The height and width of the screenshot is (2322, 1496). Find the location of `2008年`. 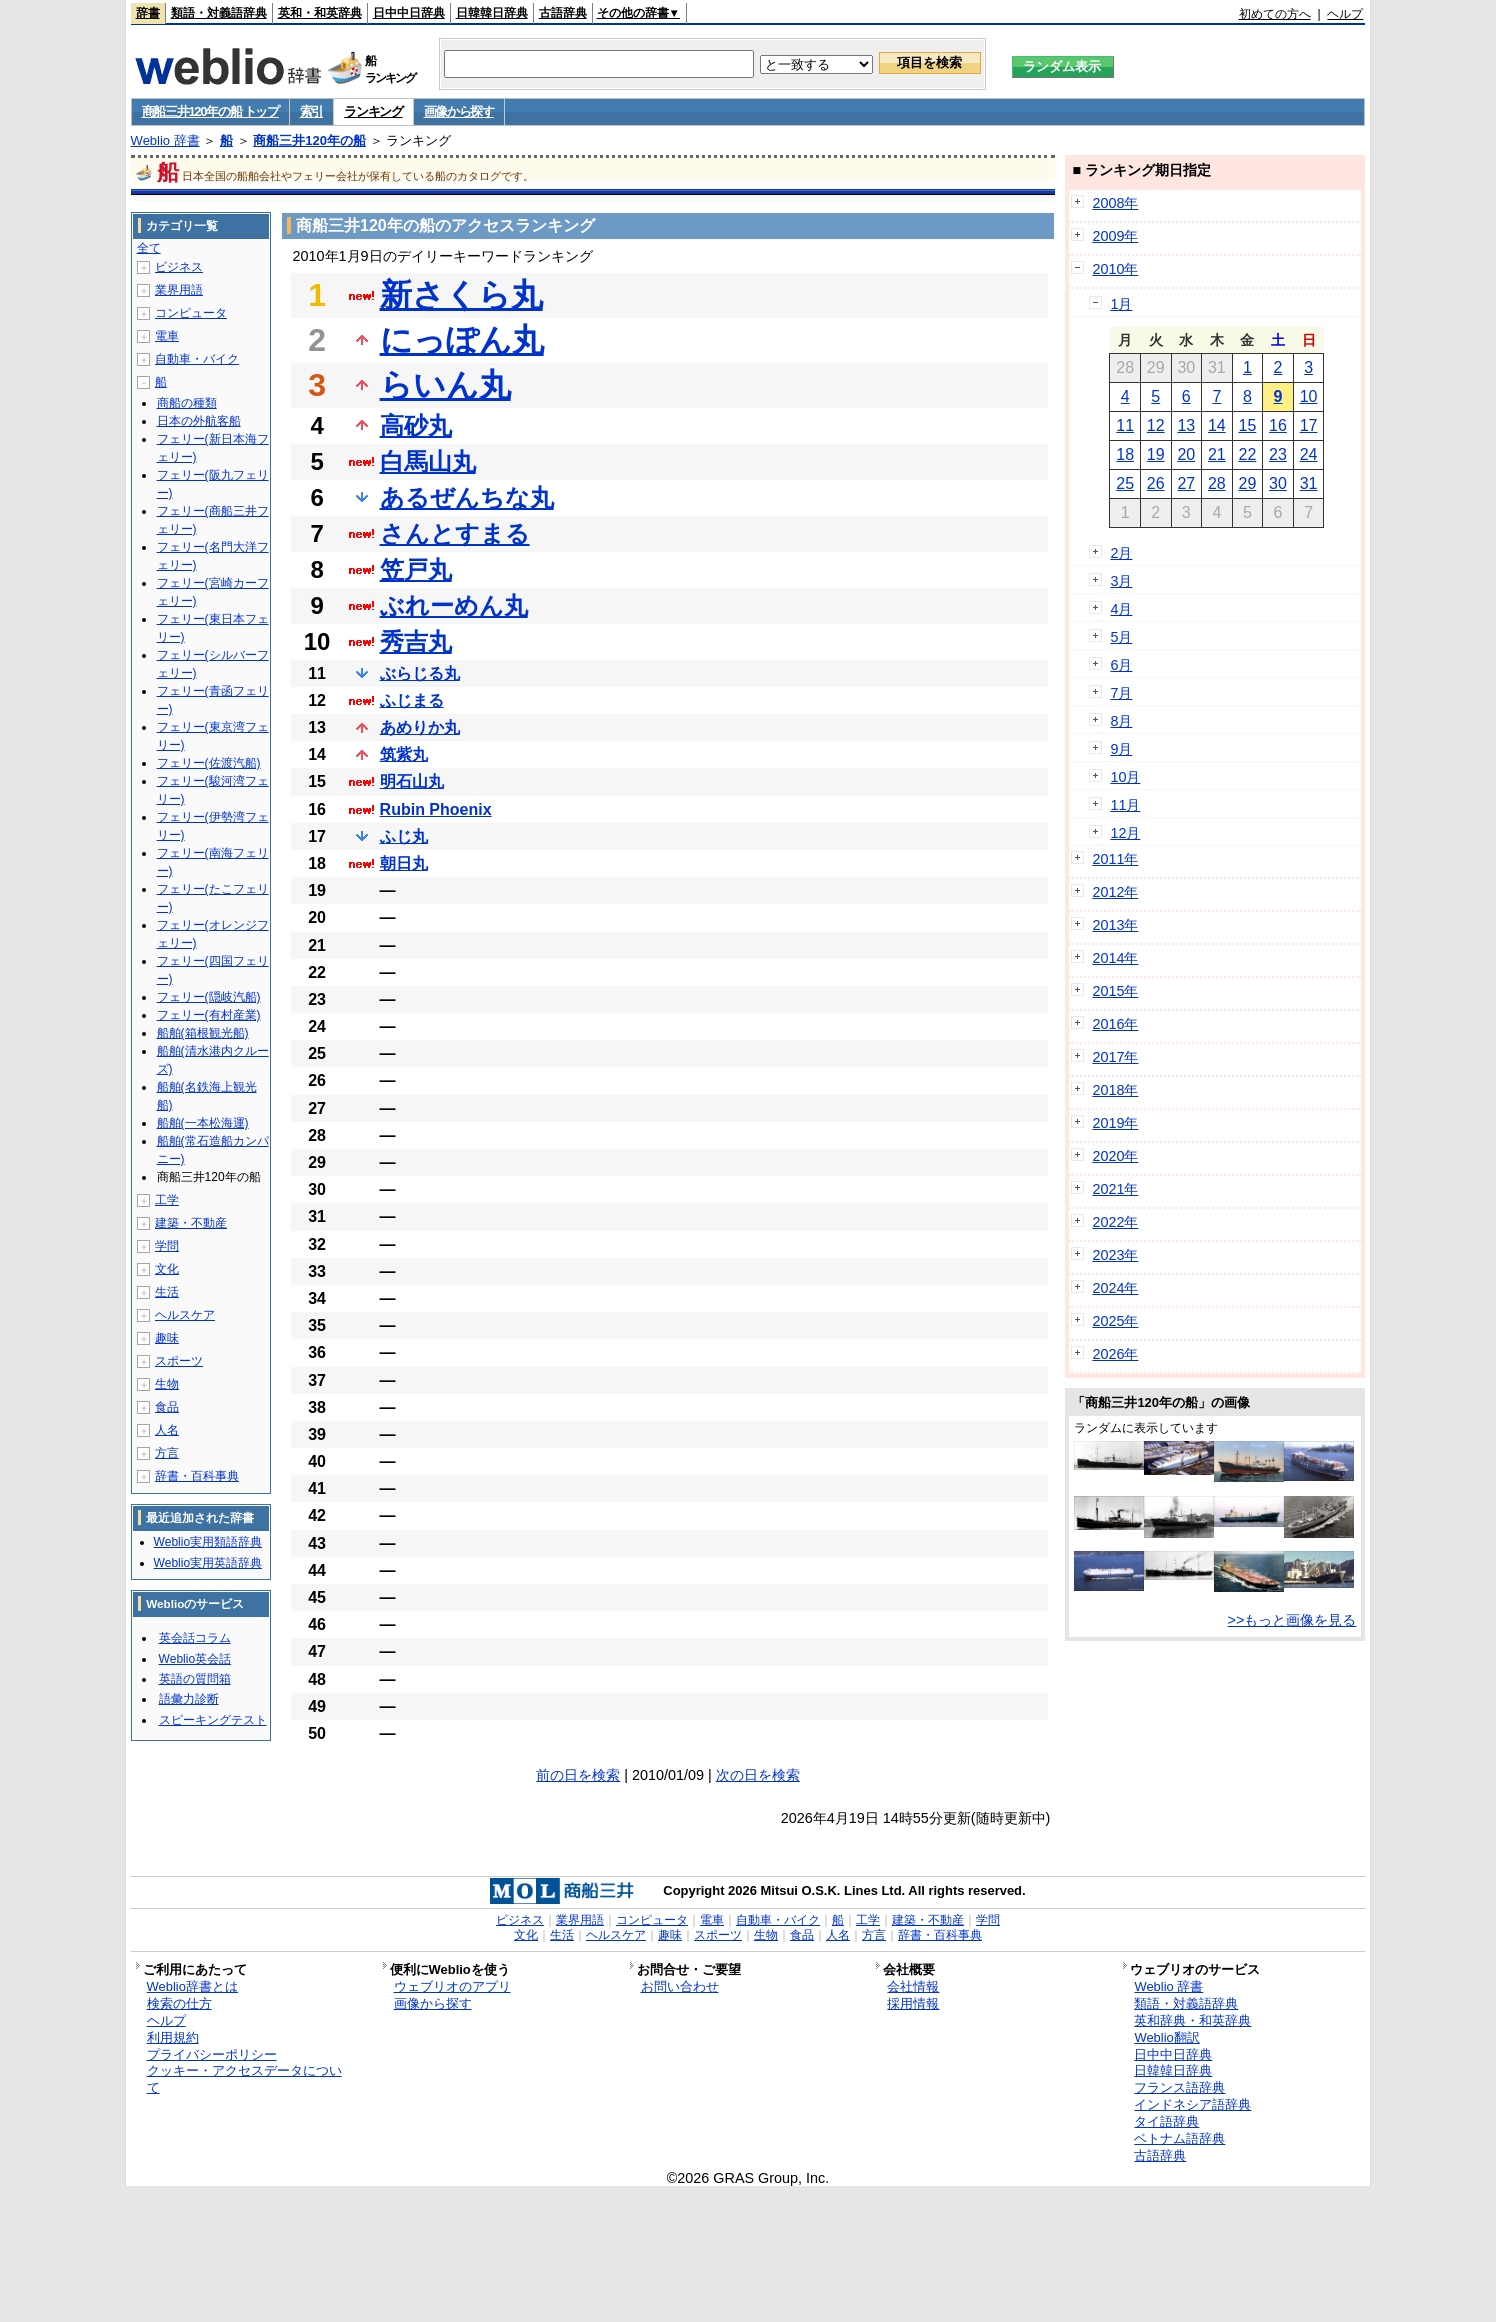

2008年 is located at coordinates (1115, 203).